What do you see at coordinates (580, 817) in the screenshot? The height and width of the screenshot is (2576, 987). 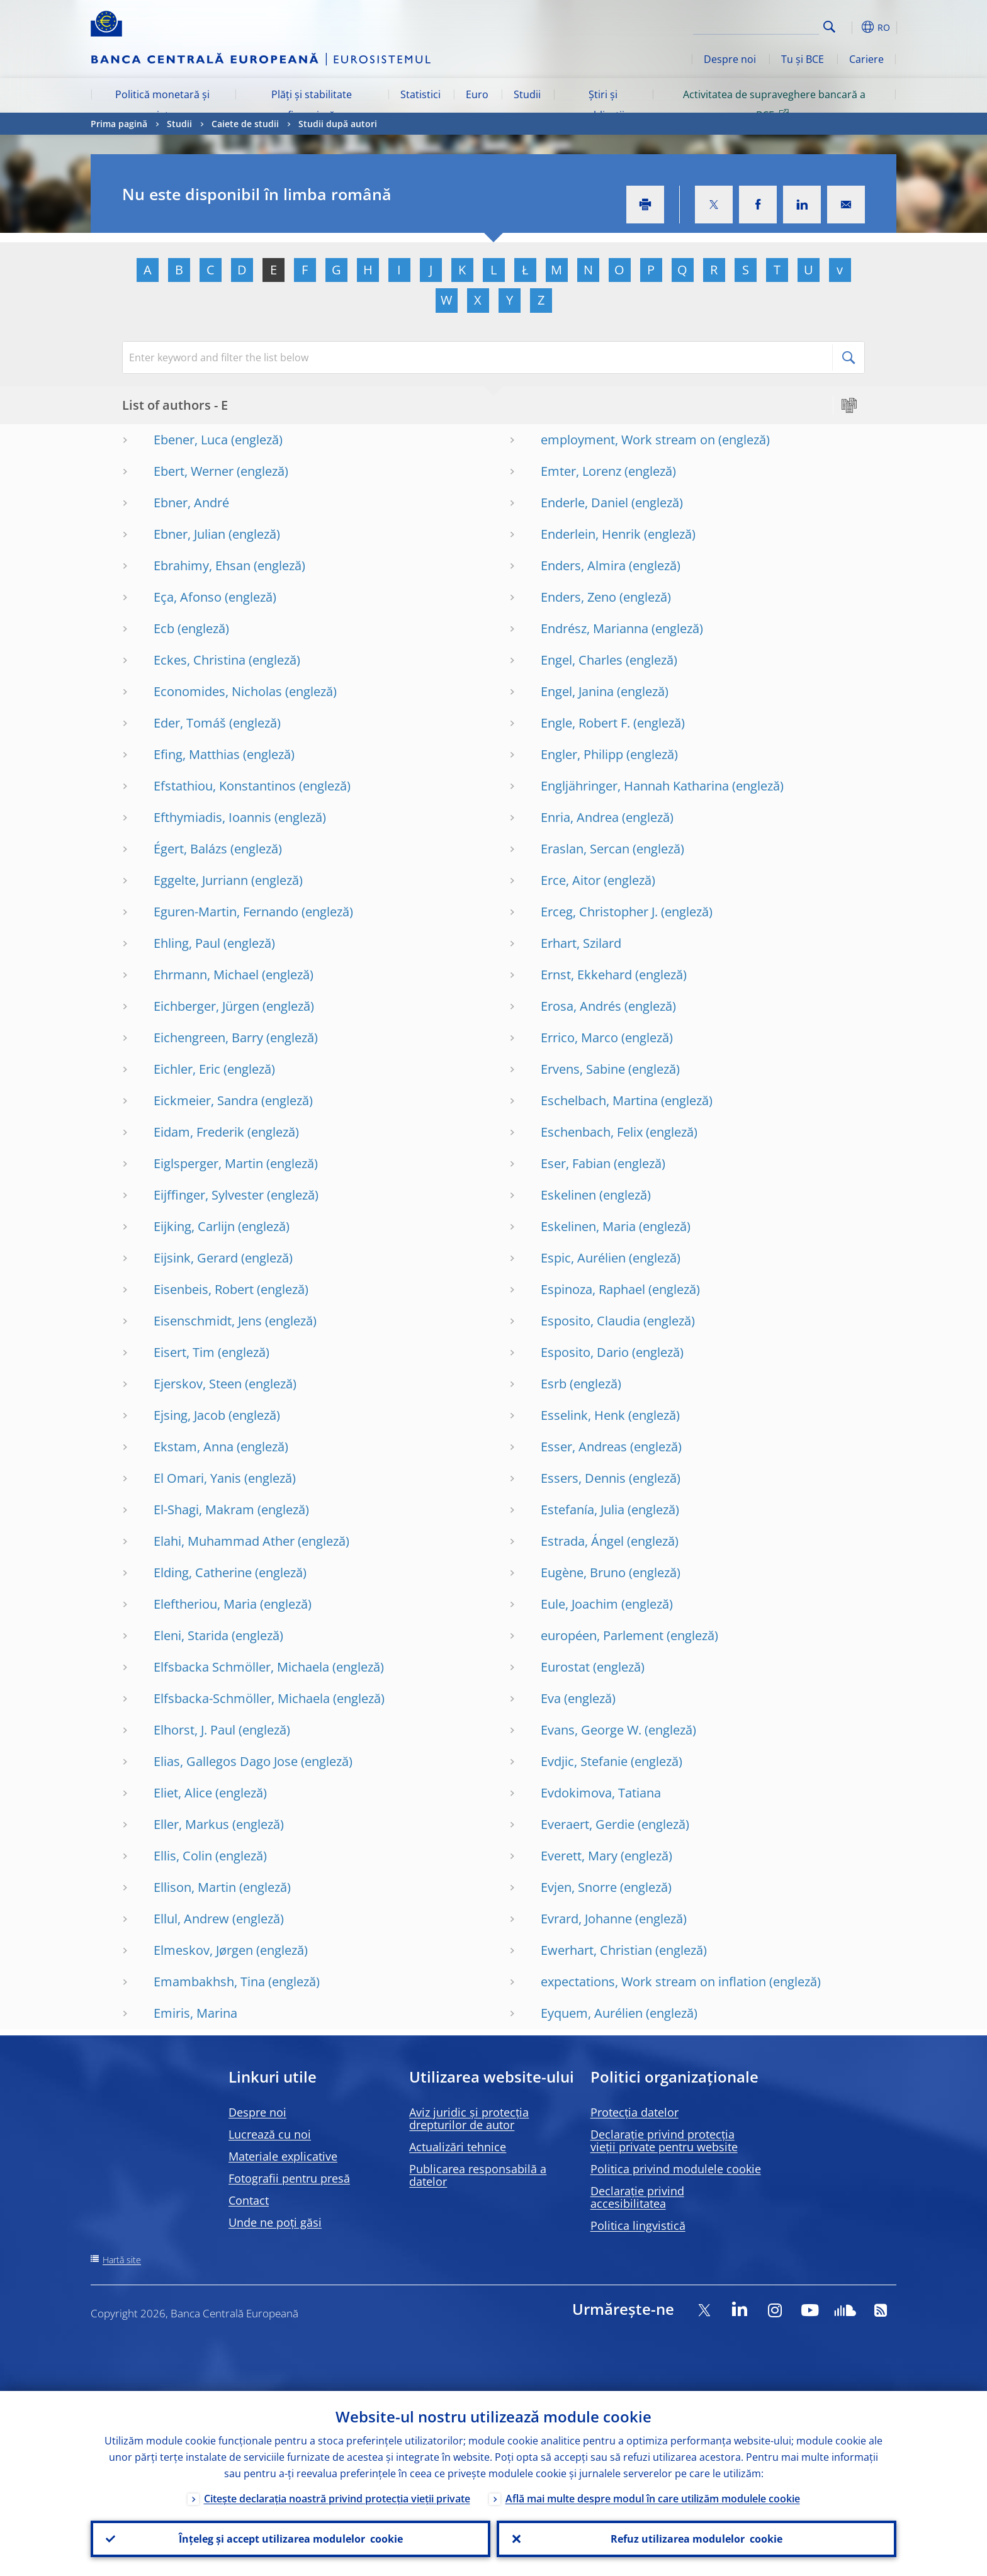 I see `Enria, Andrea` at bounding box center [580, 817].